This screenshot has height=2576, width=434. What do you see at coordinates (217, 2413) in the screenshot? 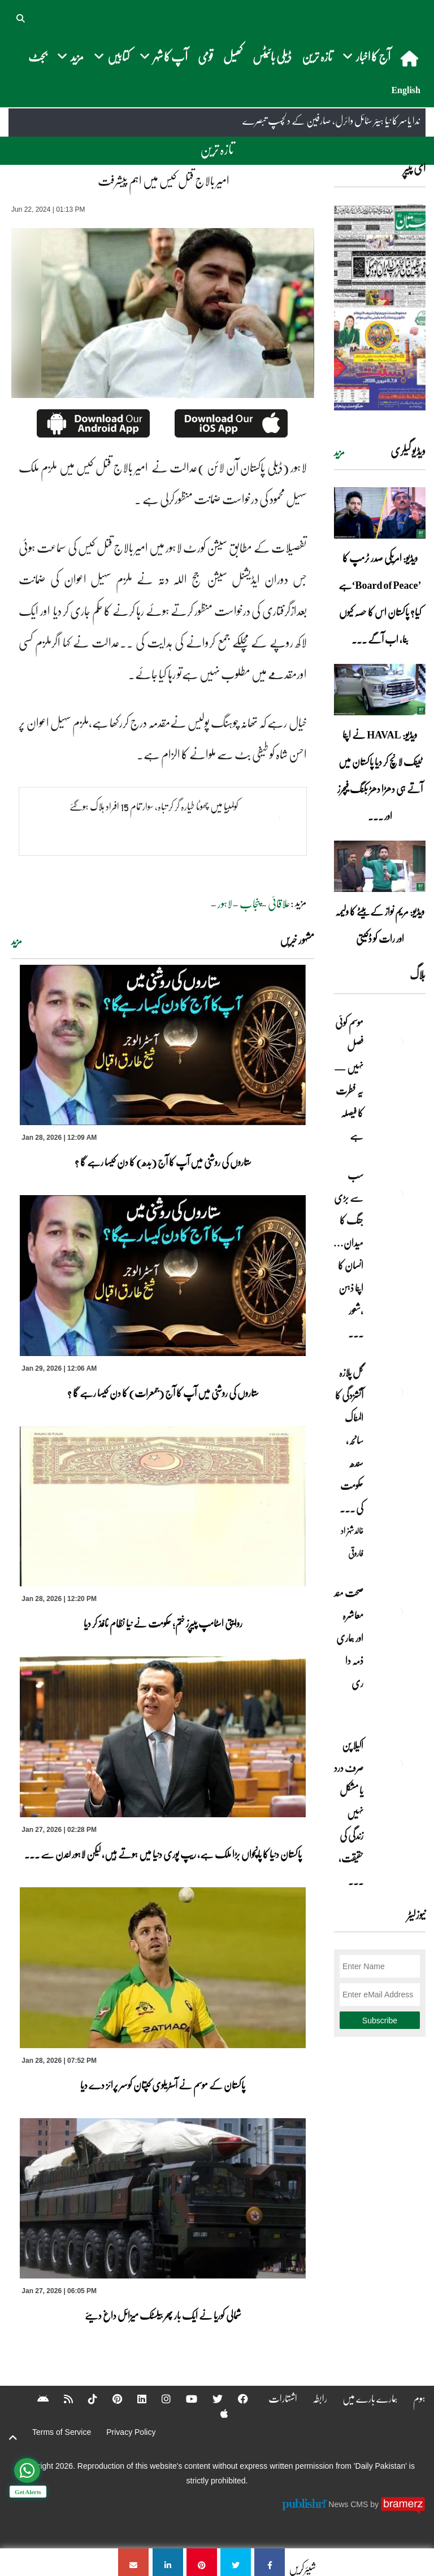
I see `[Apple]` at bounding box center [217, 2413].